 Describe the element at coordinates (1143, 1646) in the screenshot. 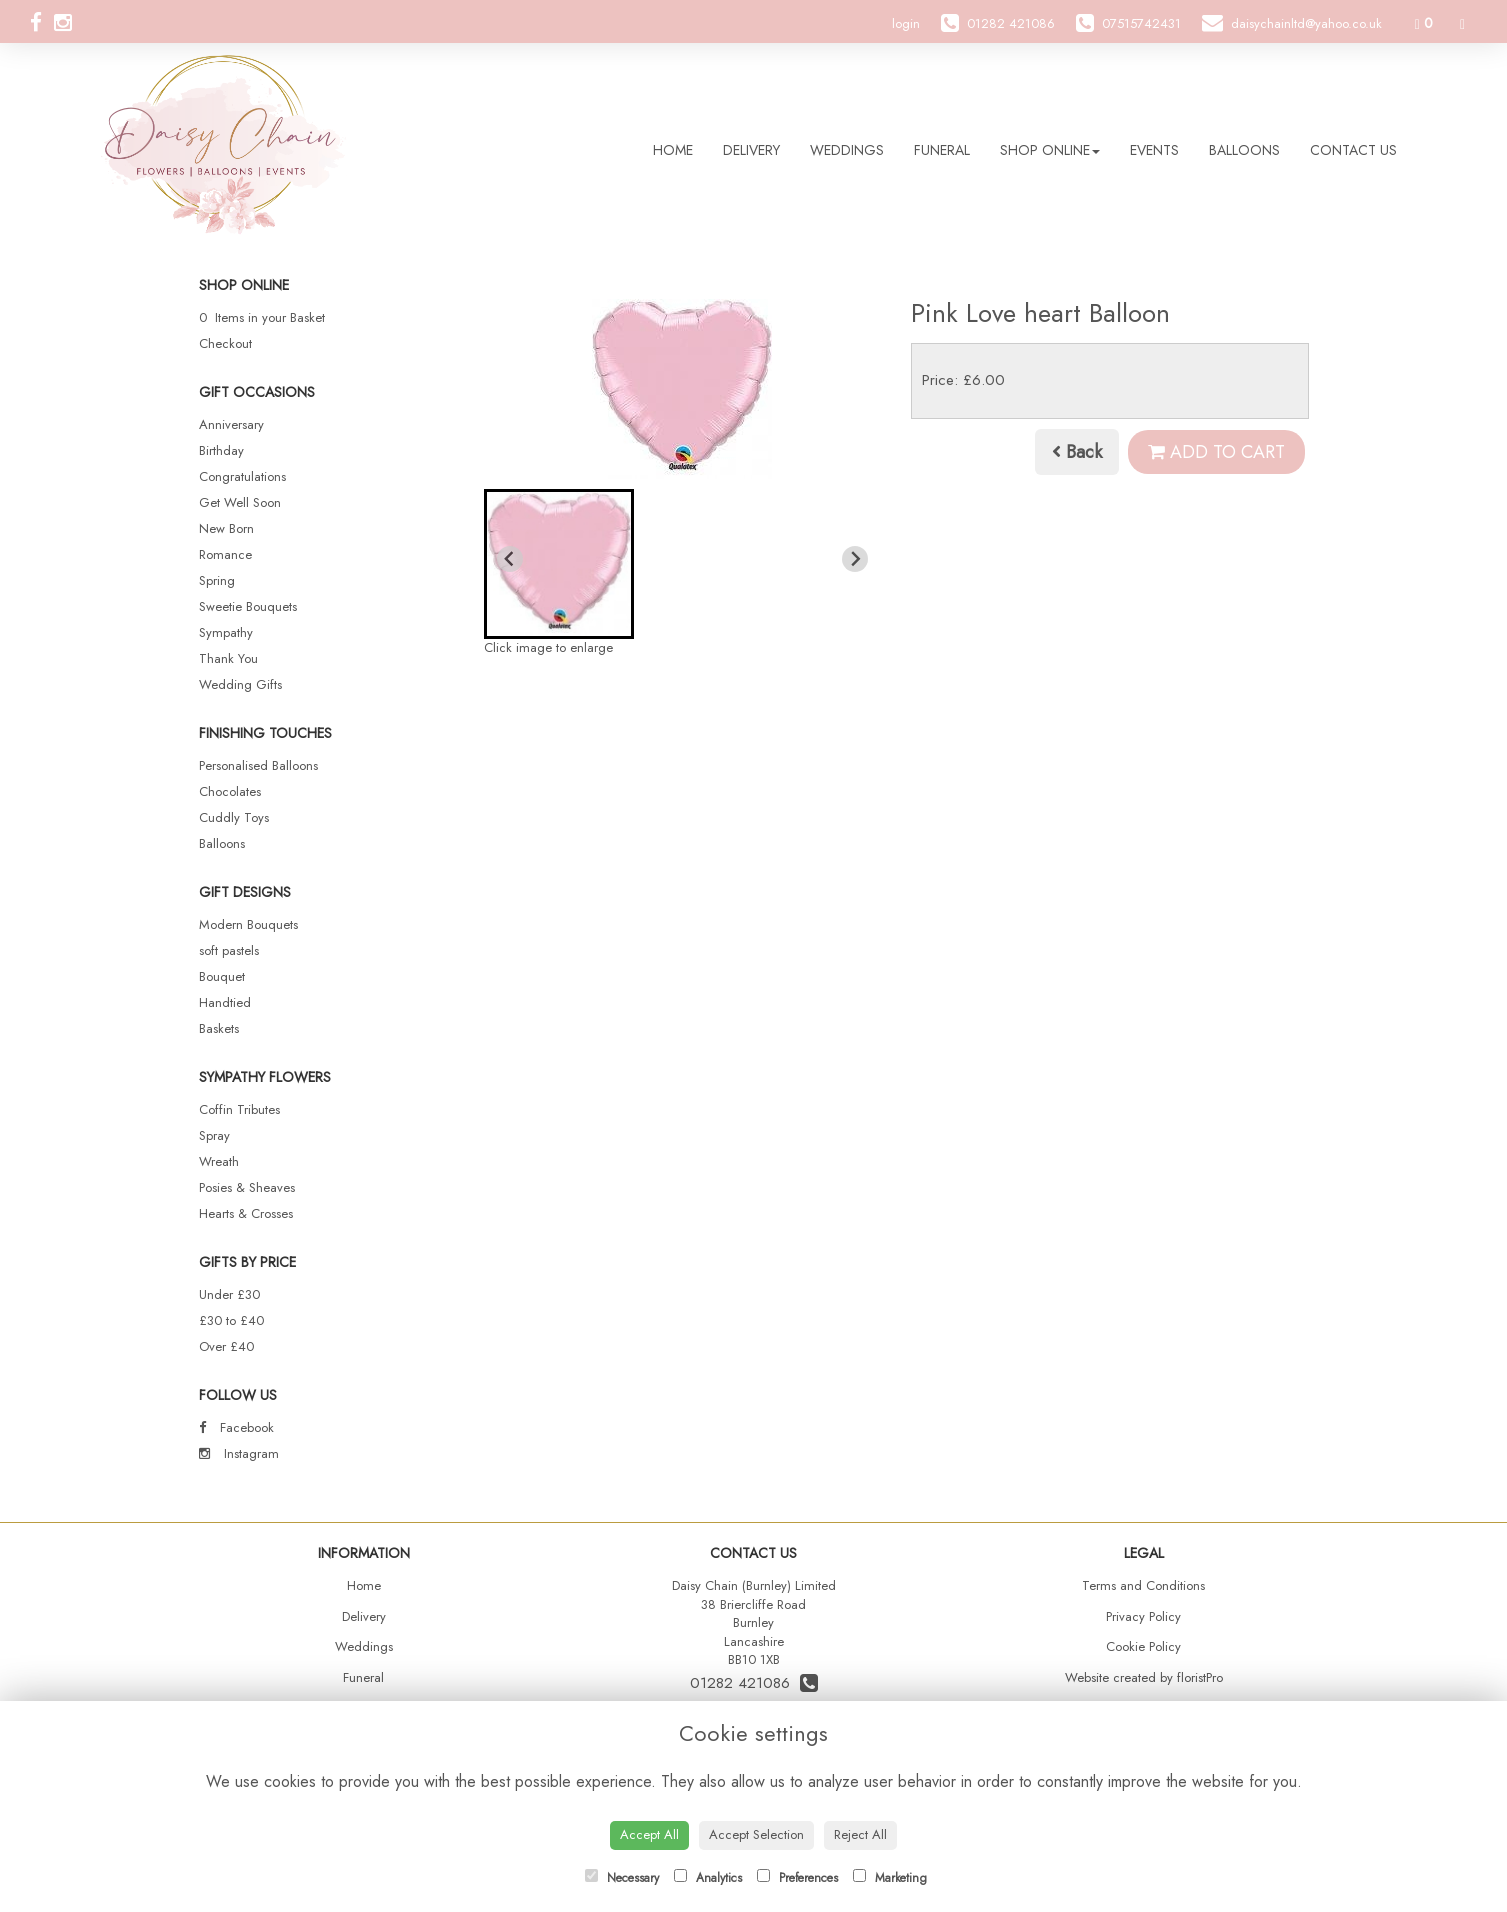

I see `Cookie Policy` at that location.